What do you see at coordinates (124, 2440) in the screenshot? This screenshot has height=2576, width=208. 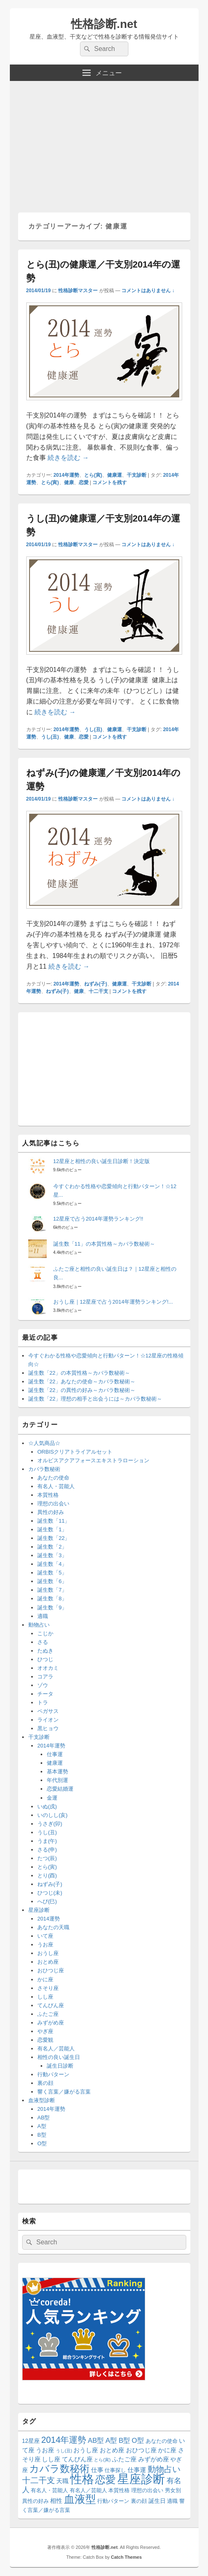 I see `B型 [B型 (22個の項目)]` at bounding box center [124, 2440].